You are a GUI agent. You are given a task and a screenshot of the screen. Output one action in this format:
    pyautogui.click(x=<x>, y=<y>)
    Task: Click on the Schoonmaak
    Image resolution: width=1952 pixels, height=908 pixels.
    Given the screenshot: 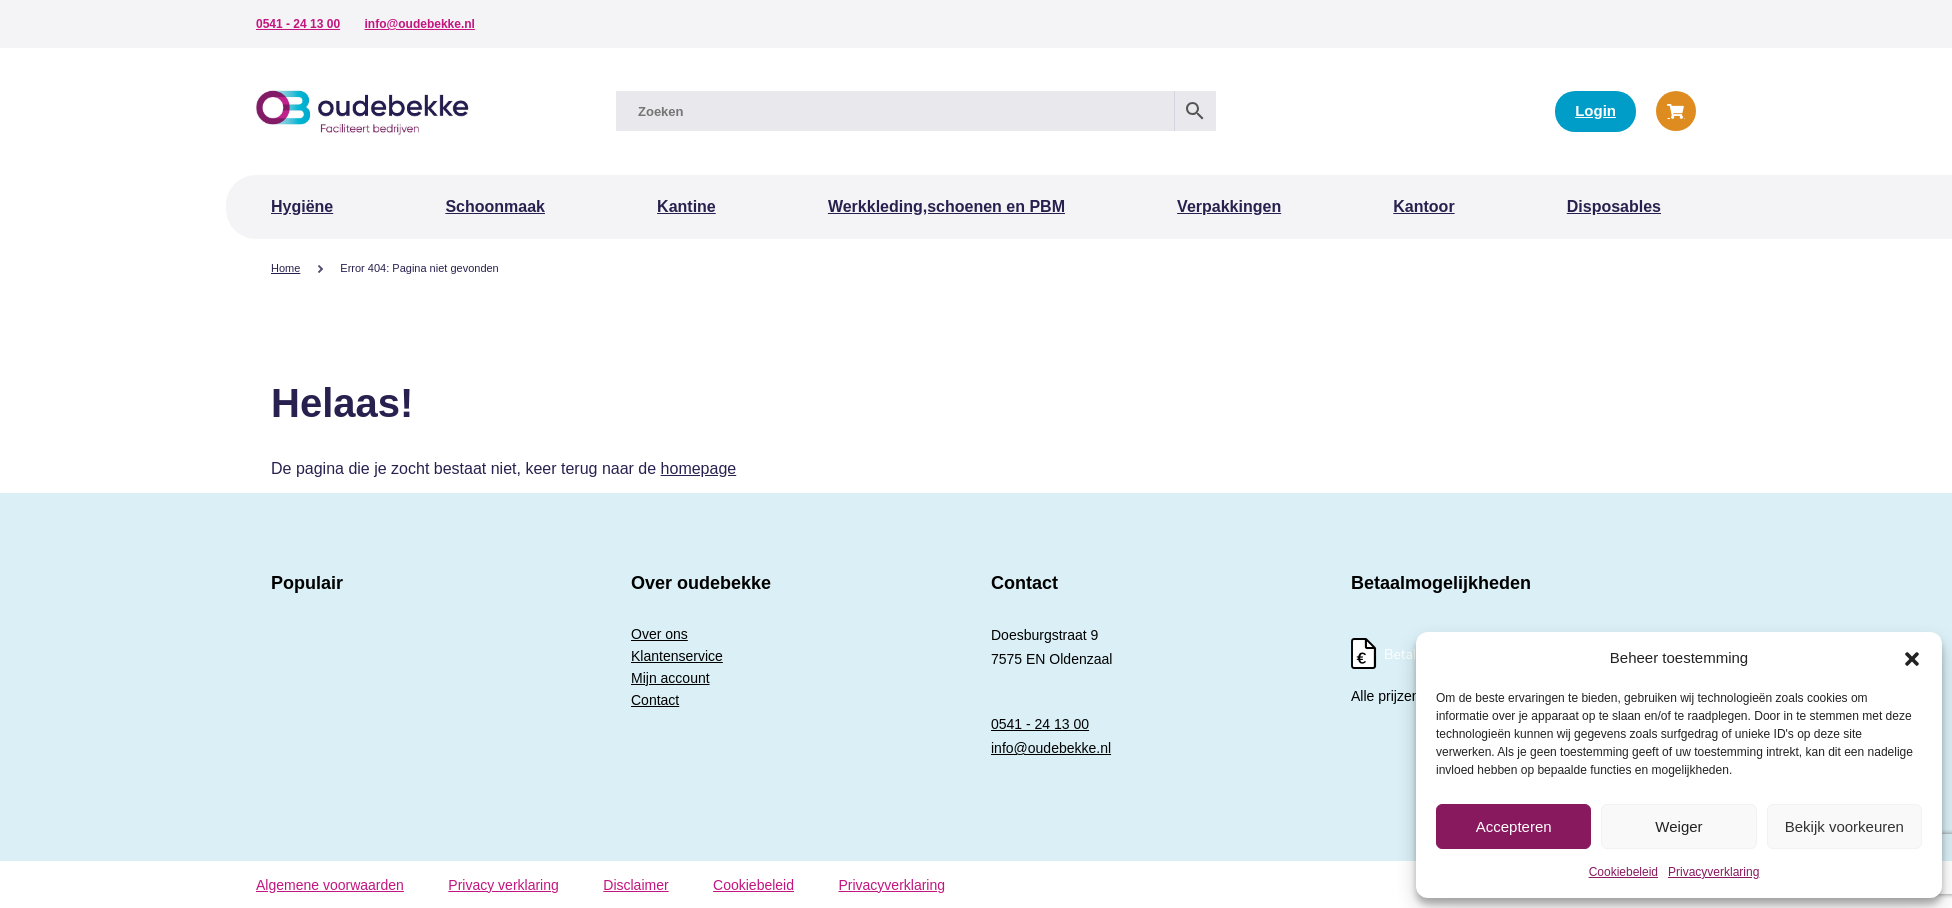 What is the action you would take?
    pyautogui.click(x=495, y=206)
    